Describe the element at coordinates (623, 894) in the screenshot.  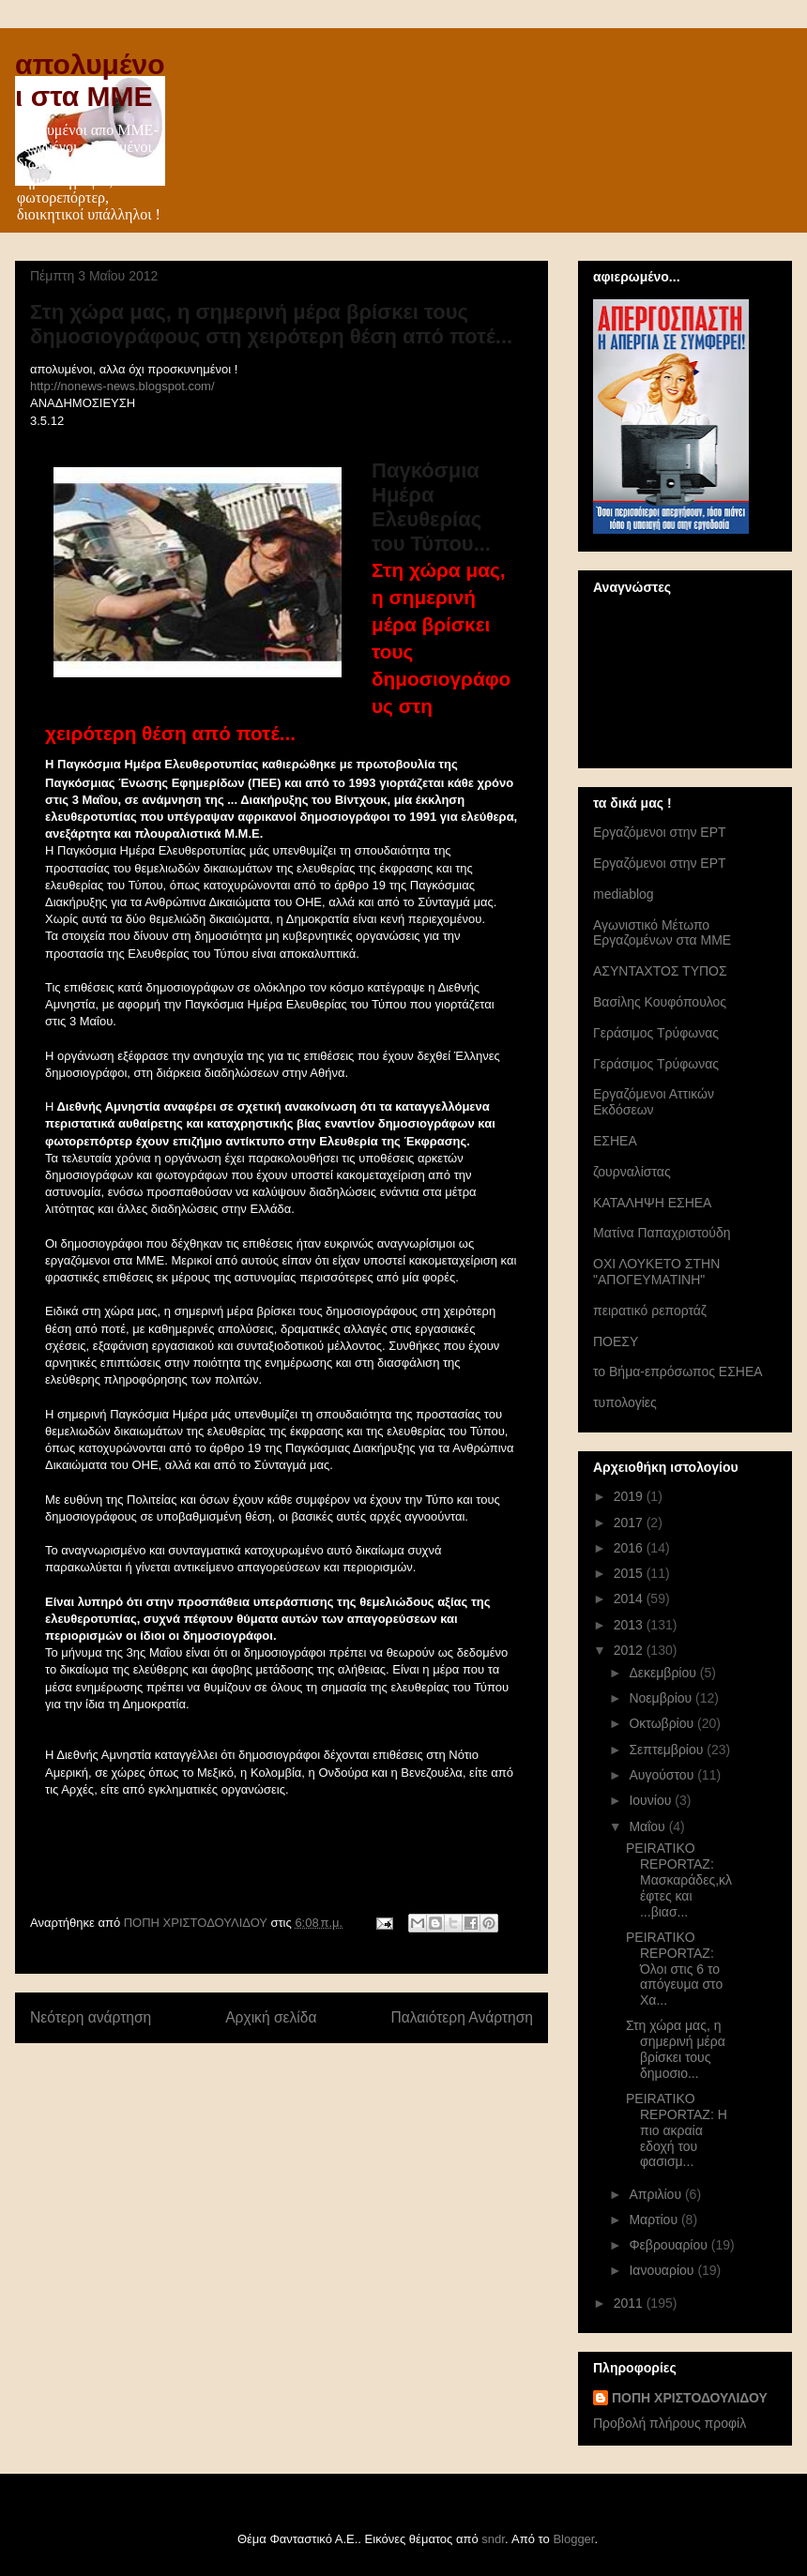
I see `mediablog` at that location.